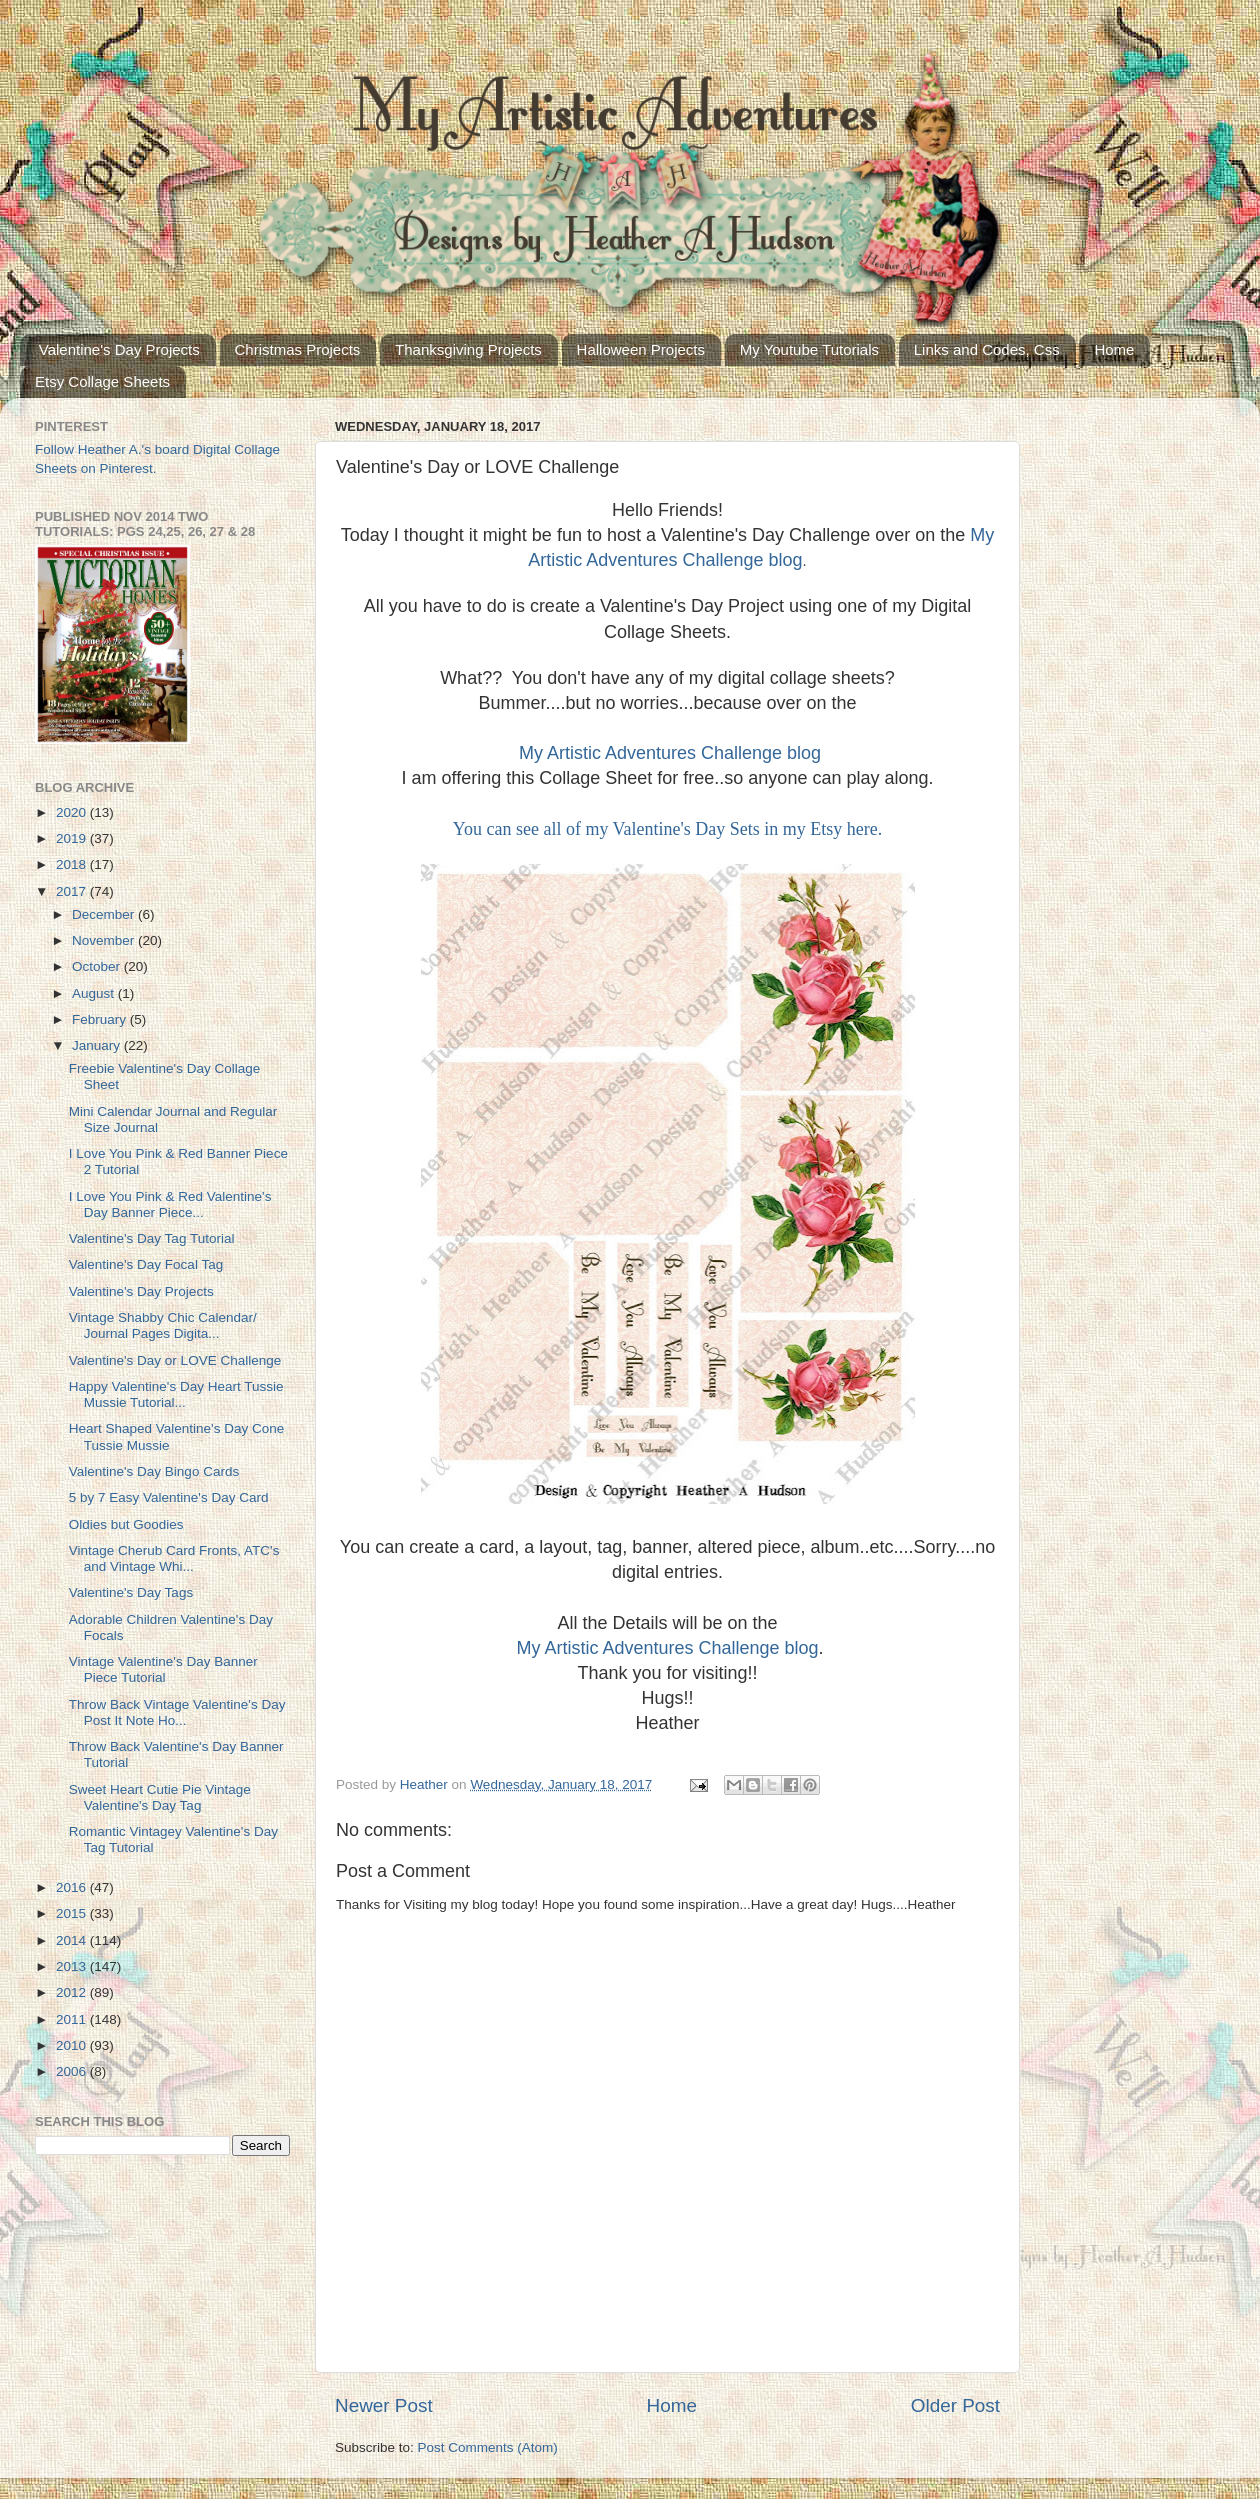 This screenshot has height=2499, width=1260. I want to click on Etsy Collage Sheets, so click(102, 381).